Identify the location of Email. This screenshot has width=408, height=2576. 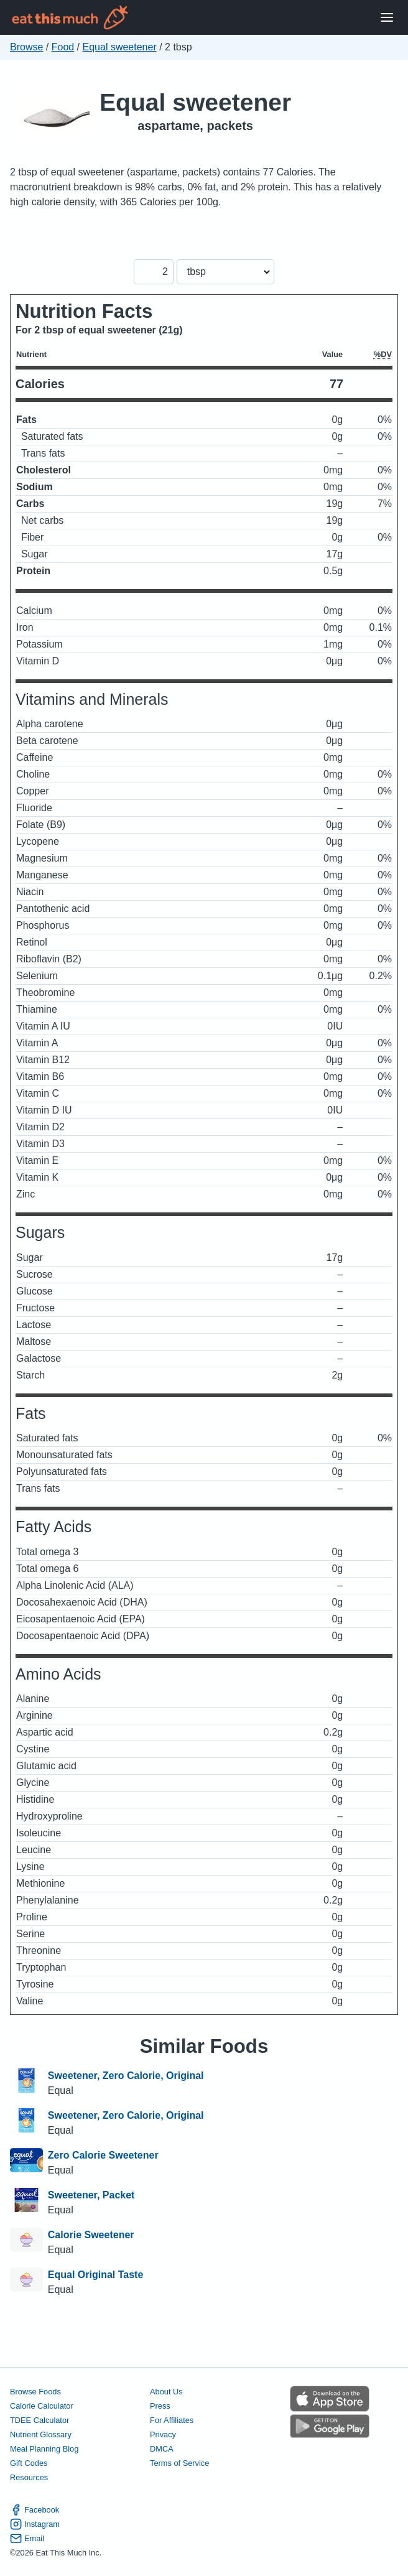
(27, 2538).